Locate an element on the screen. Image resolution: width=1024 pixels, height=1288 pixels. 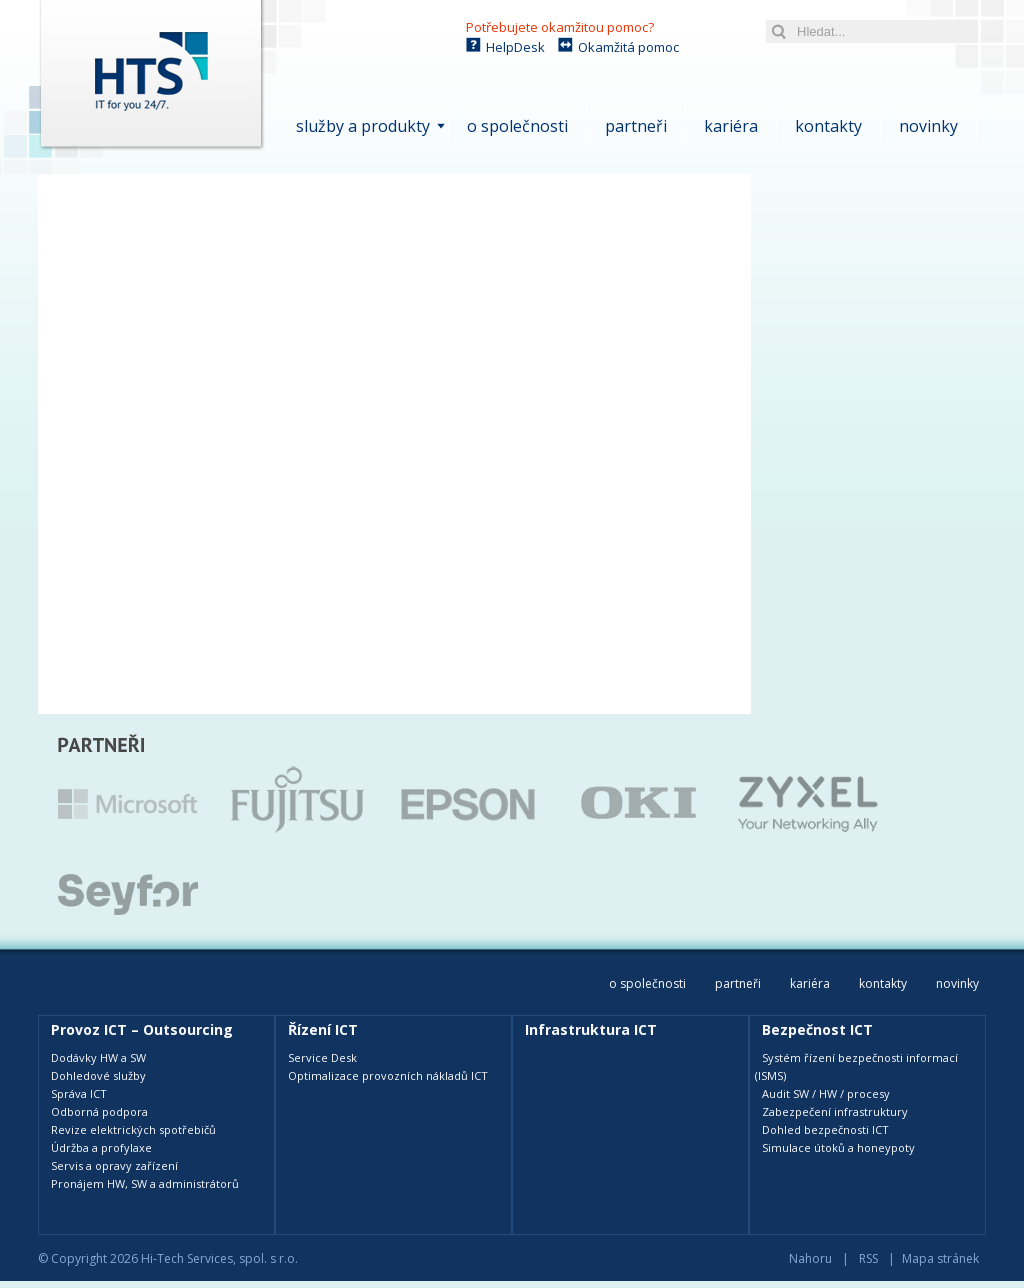
Infrastruktura ICT is located at coordinates (591, 1029).